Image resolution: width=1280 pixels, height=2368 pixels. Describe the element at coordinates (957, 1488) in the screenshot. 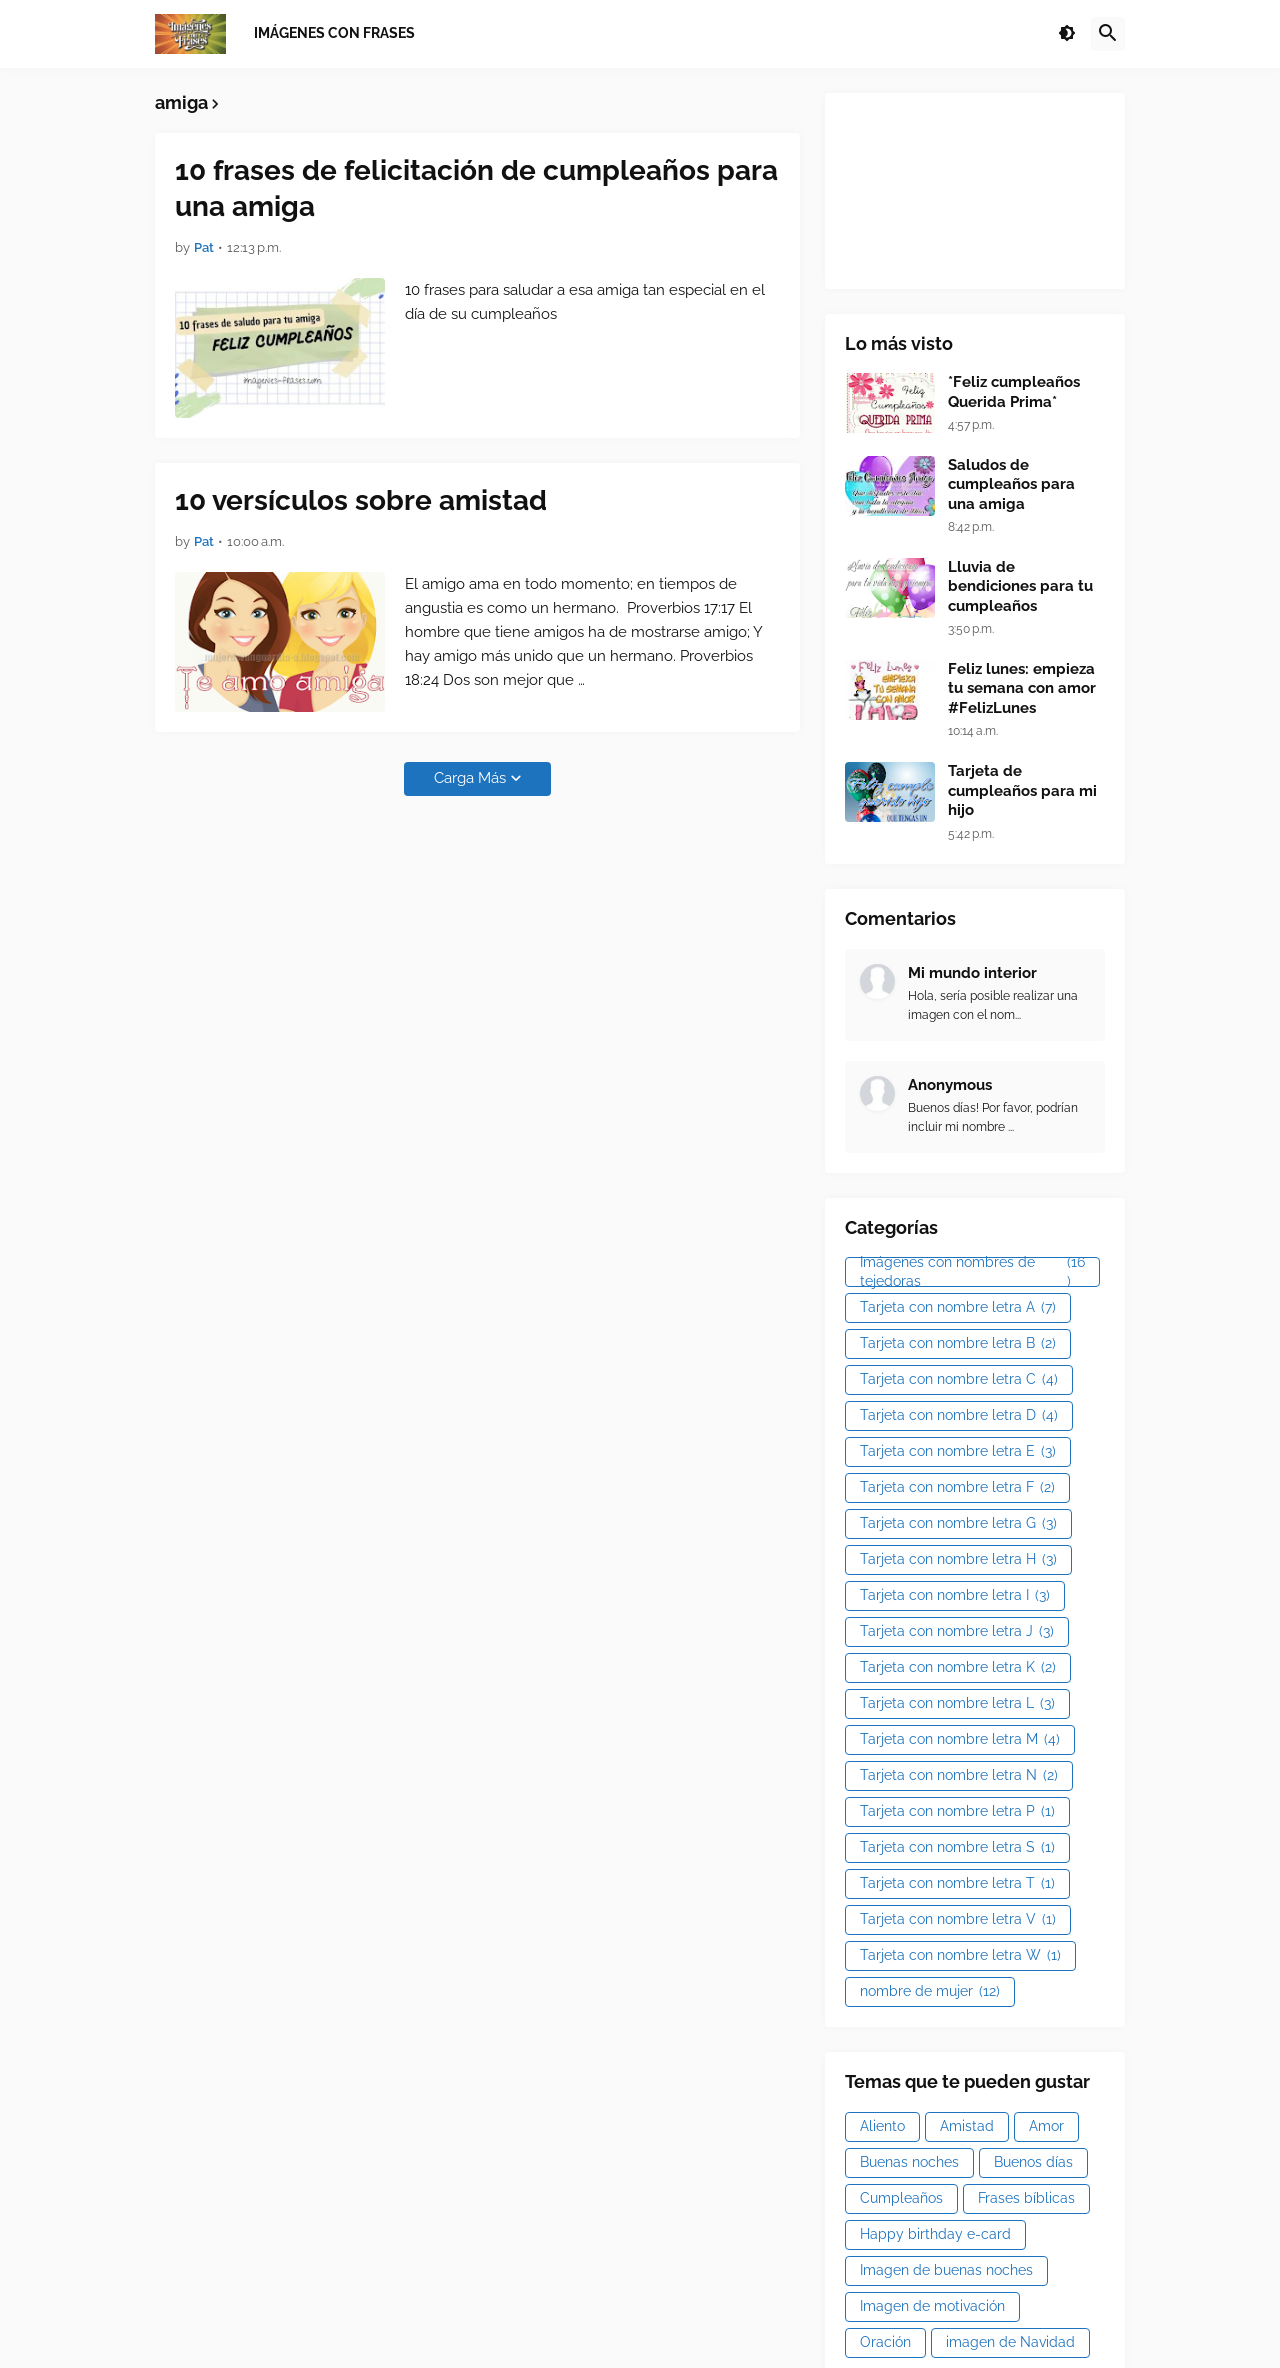

I see `Tarjeta con nombre letra F` at that location.